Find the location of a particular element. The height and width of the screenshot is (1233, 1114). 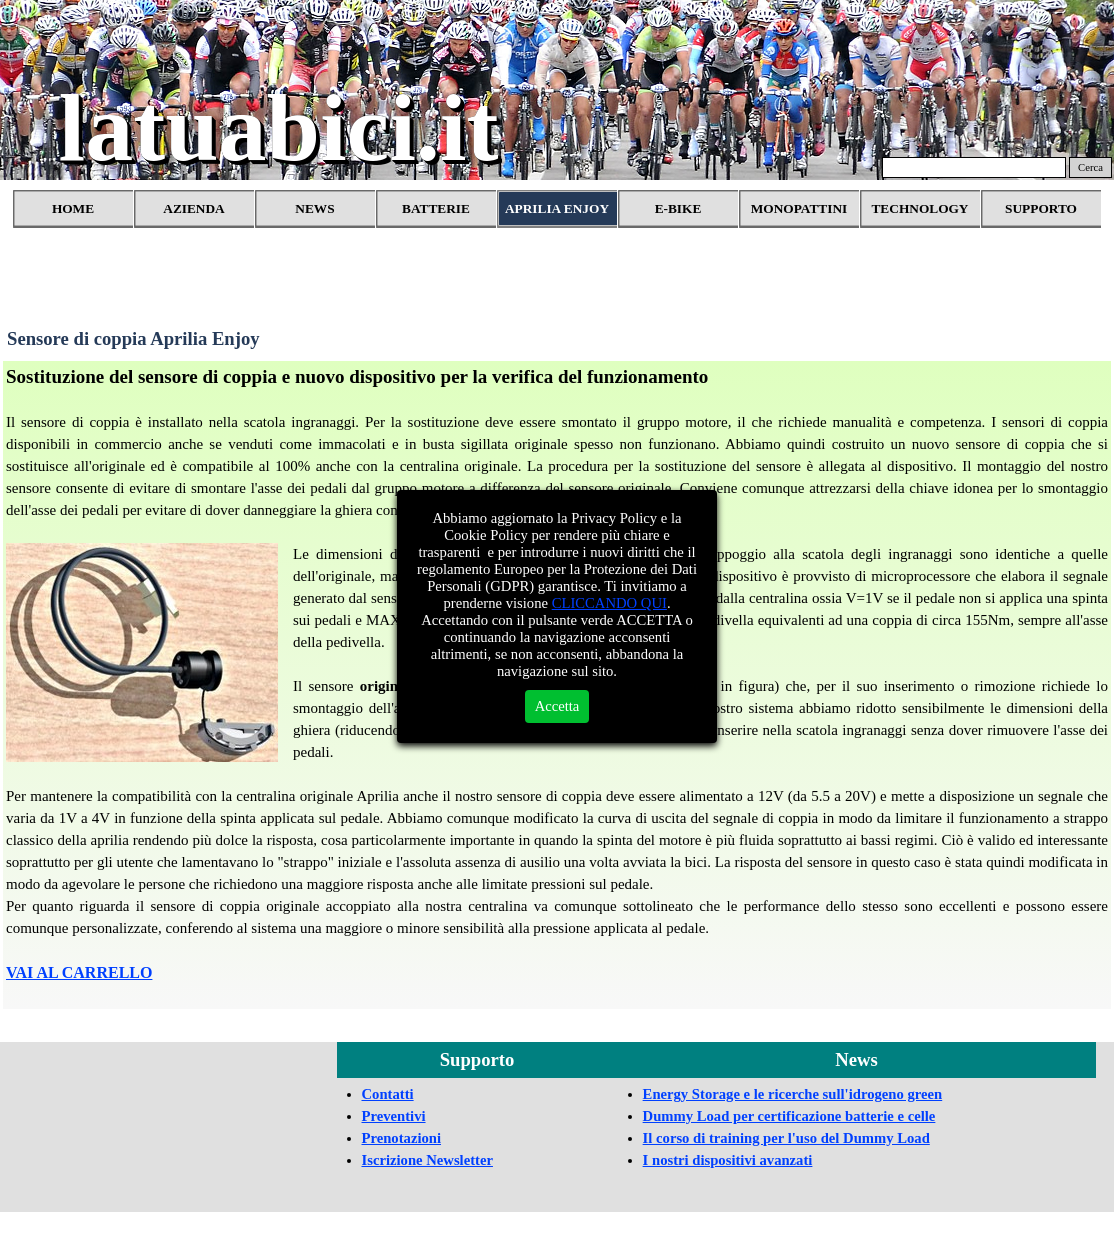

AZIENDA is located at coordinates (193, 208).